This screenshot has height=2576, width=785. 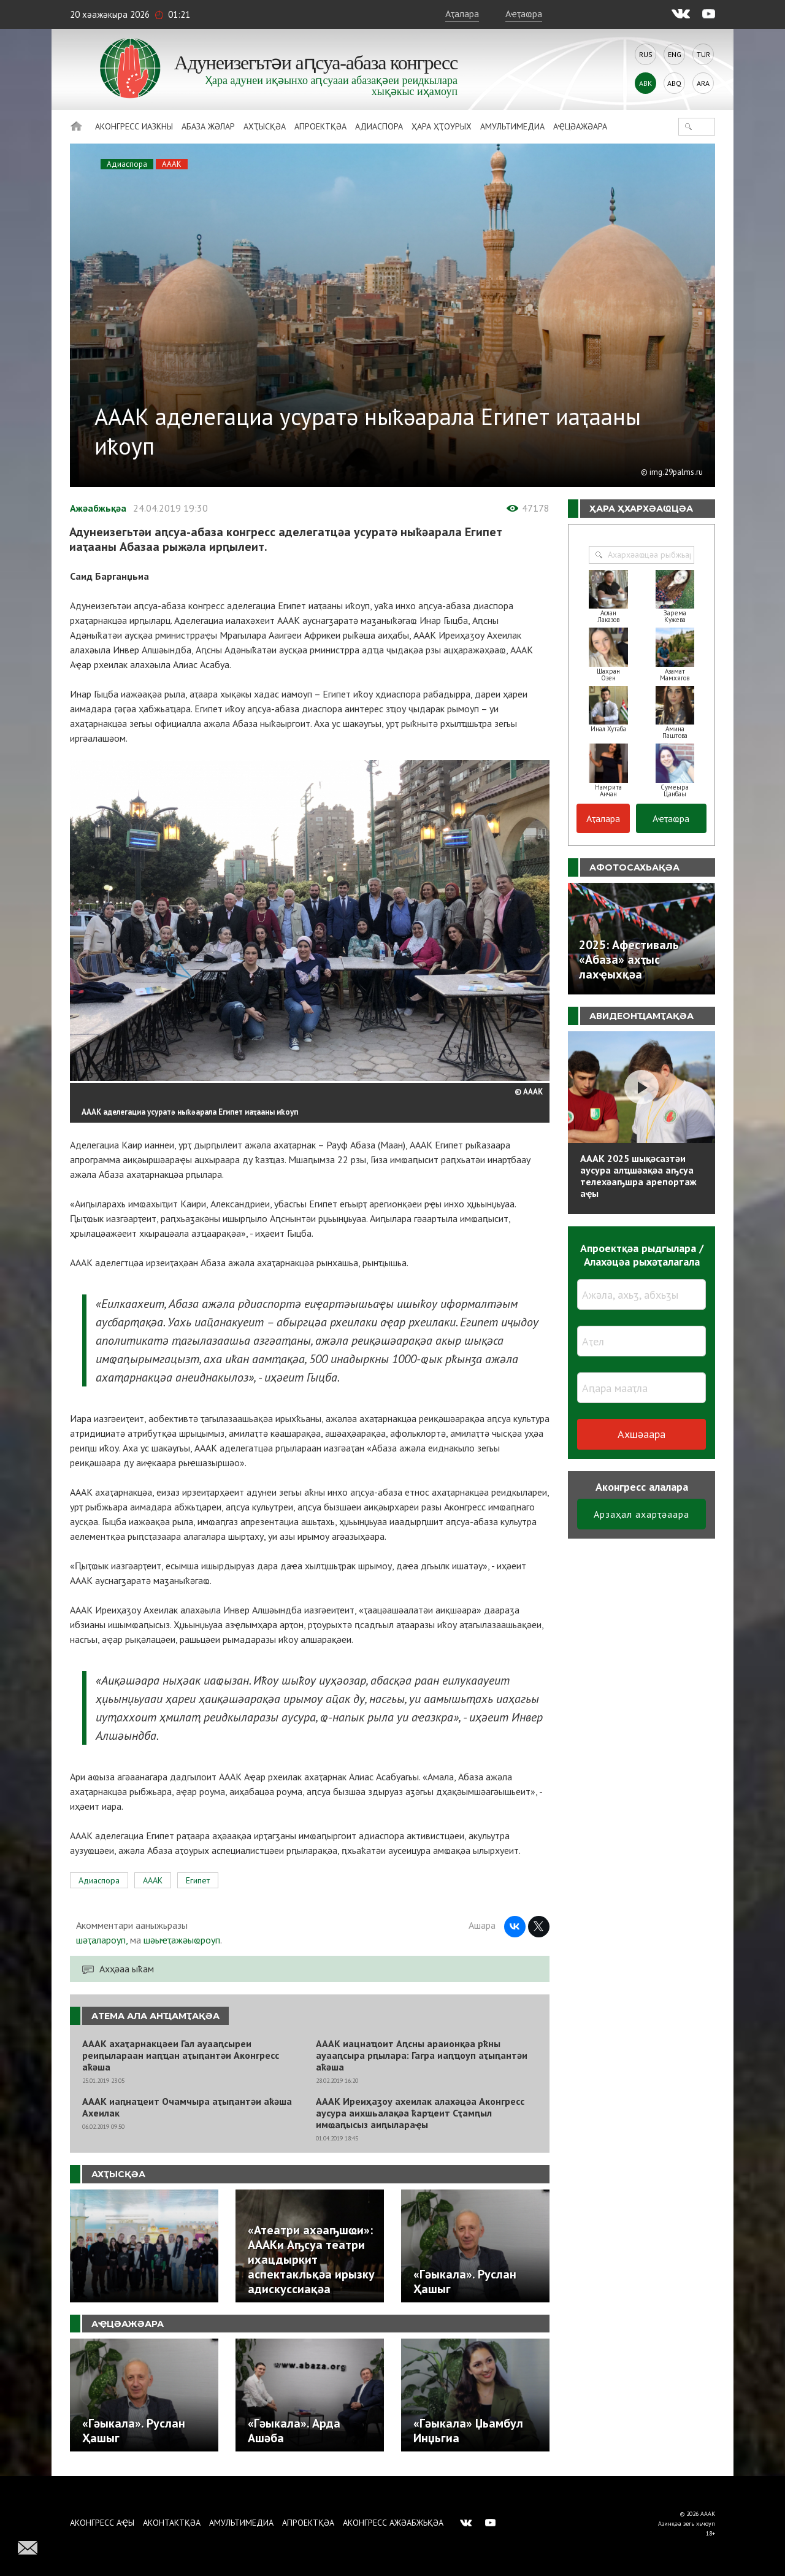 I want to click on АААК, so click(x=172, y=164).